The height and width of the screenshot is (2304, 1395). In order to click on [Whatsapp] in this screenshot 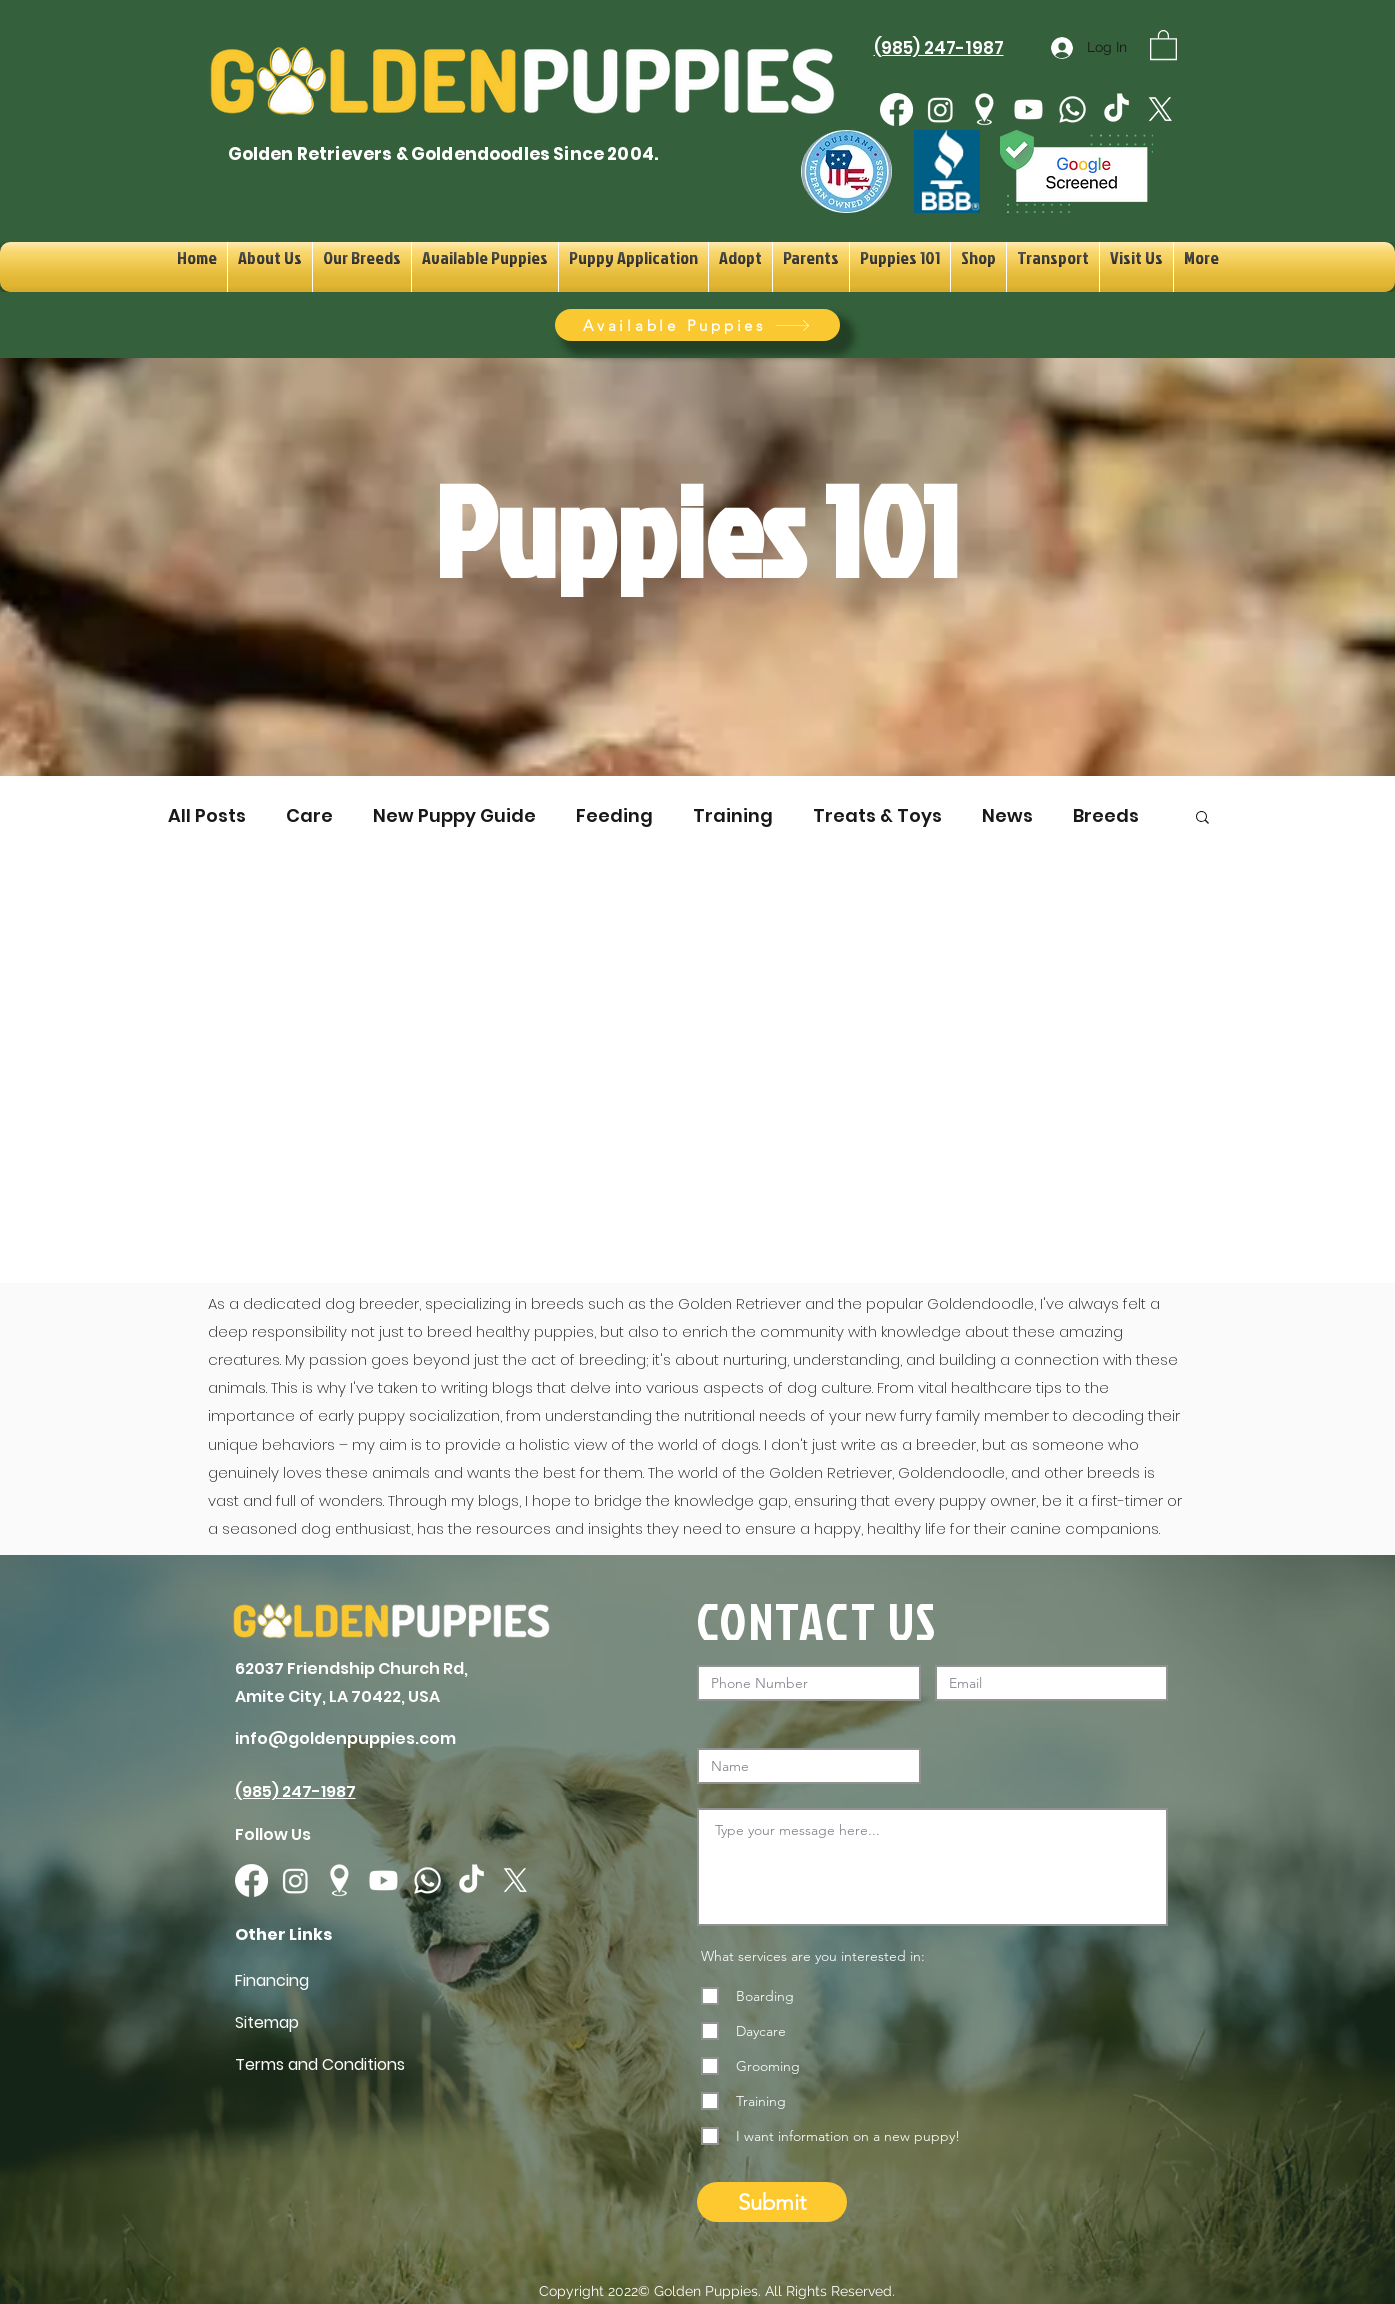, I will do `click(1072, 109)`.